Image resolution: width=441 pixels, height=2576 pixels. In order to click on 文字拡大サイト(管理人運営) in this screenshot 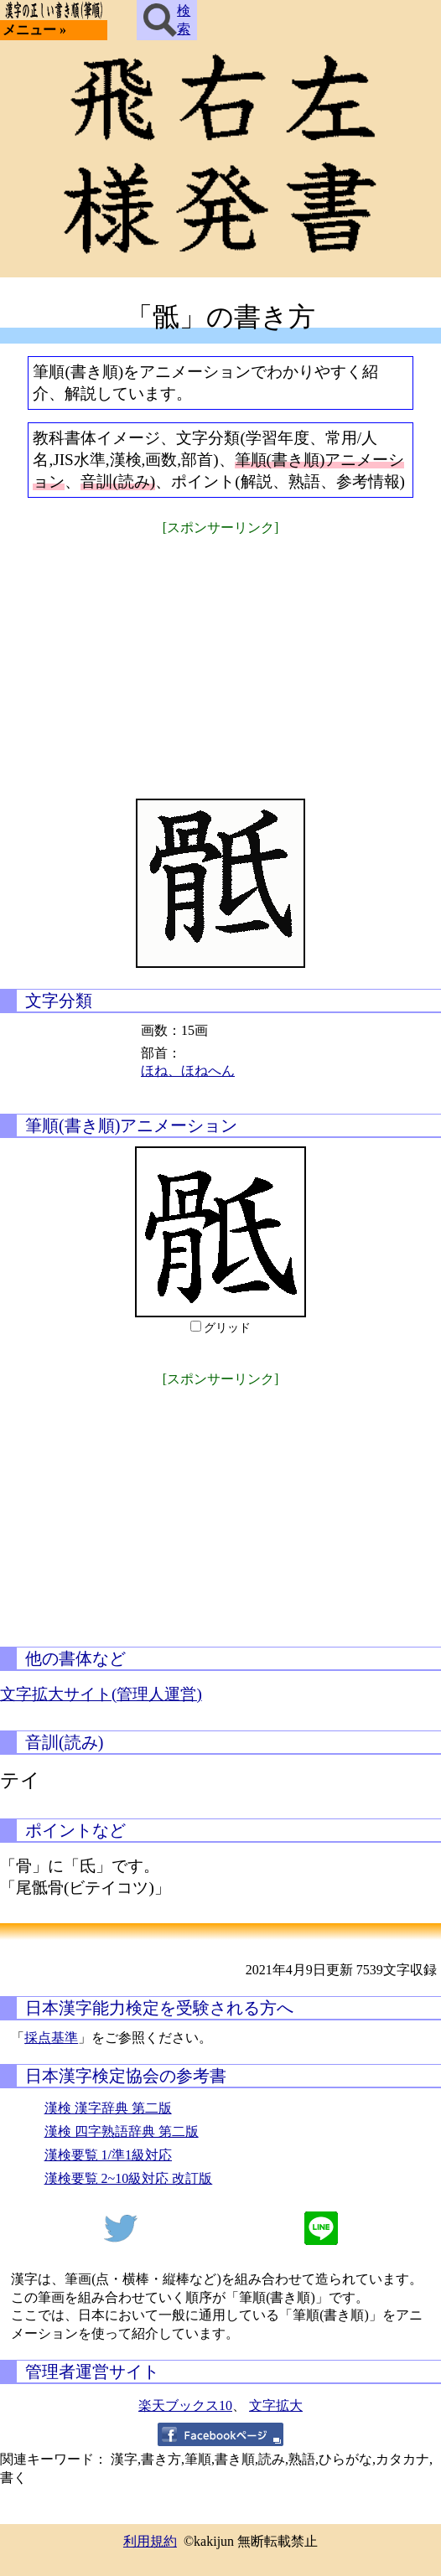, I will do `click(101, 1694)`.